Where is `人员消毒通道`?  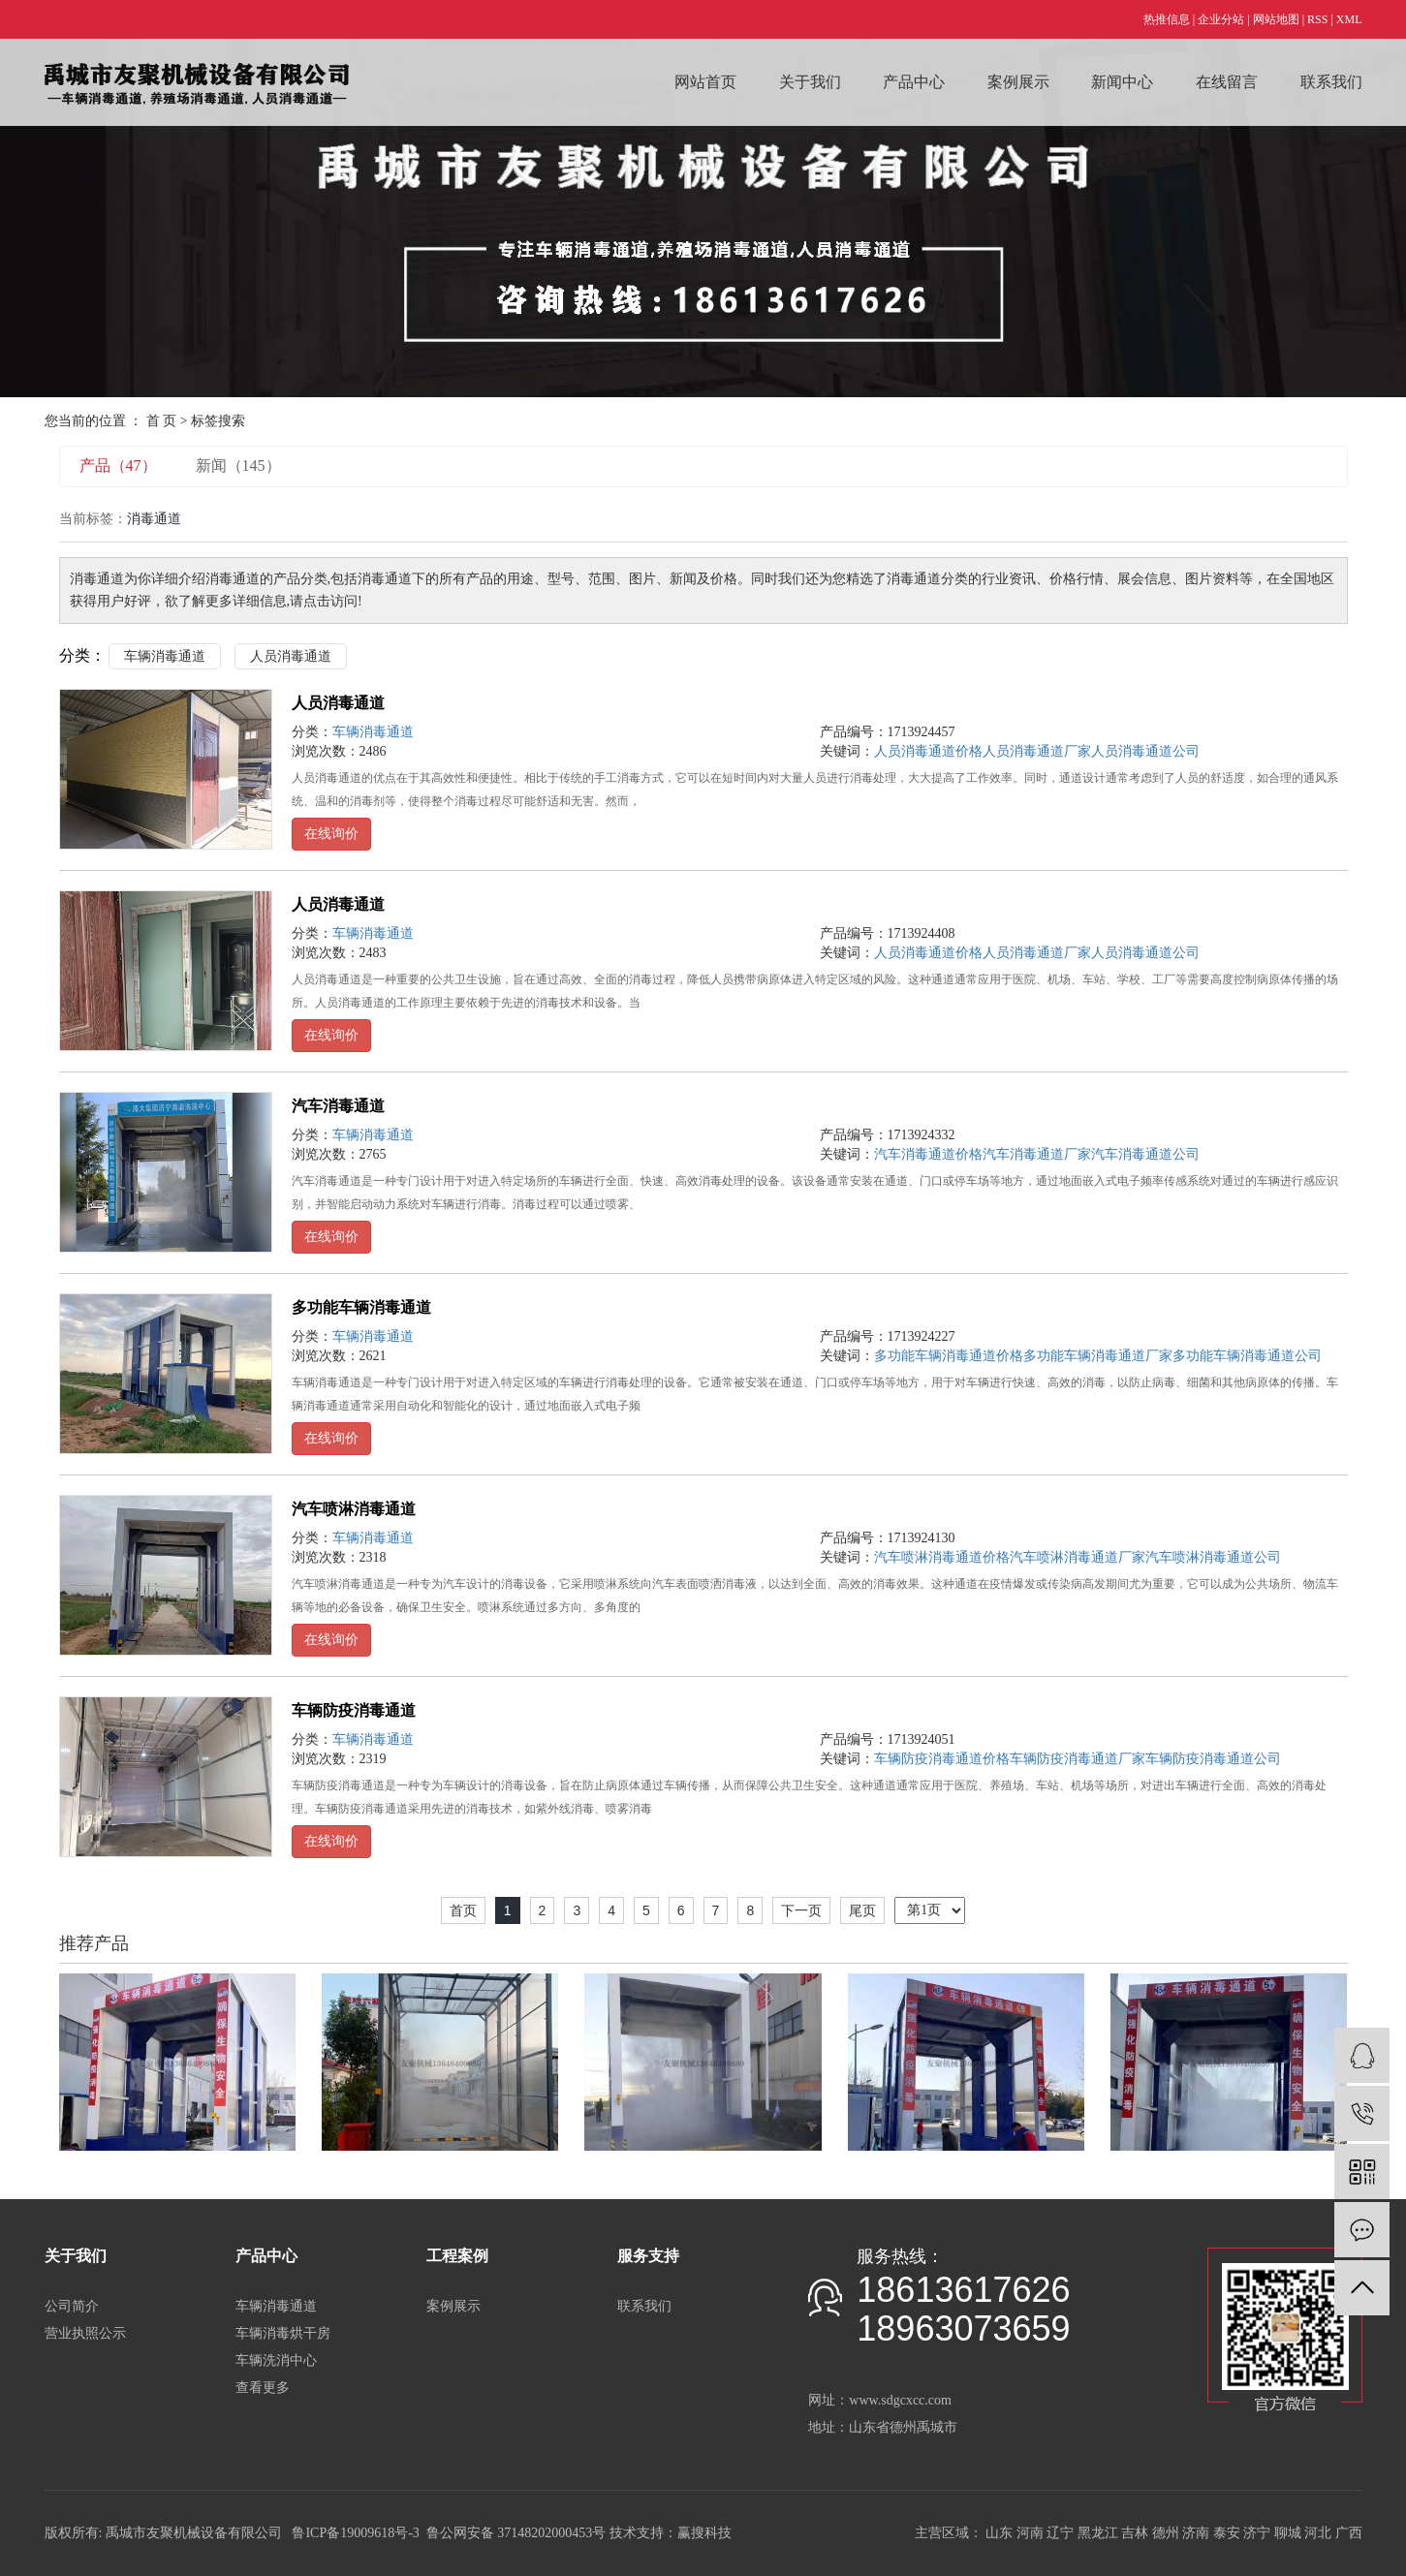 人员消毒通道 is located at coordinates (290, 656).